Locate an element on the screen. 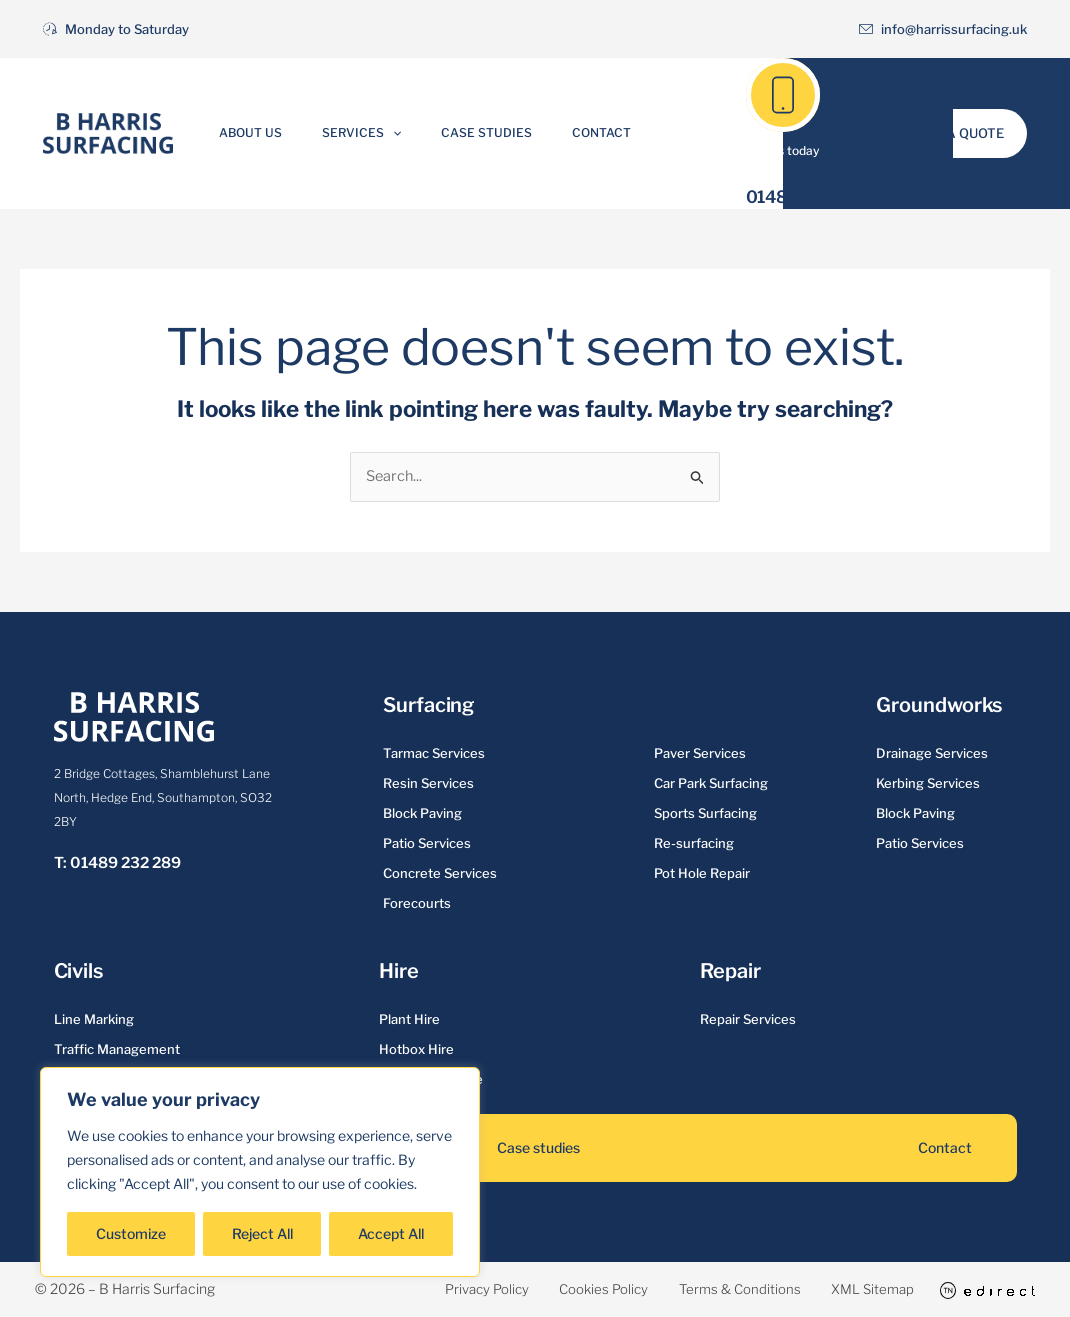 This screenshot has width=1070, height=1317. Hotbox Hire is located at coordinates (416, 1050).